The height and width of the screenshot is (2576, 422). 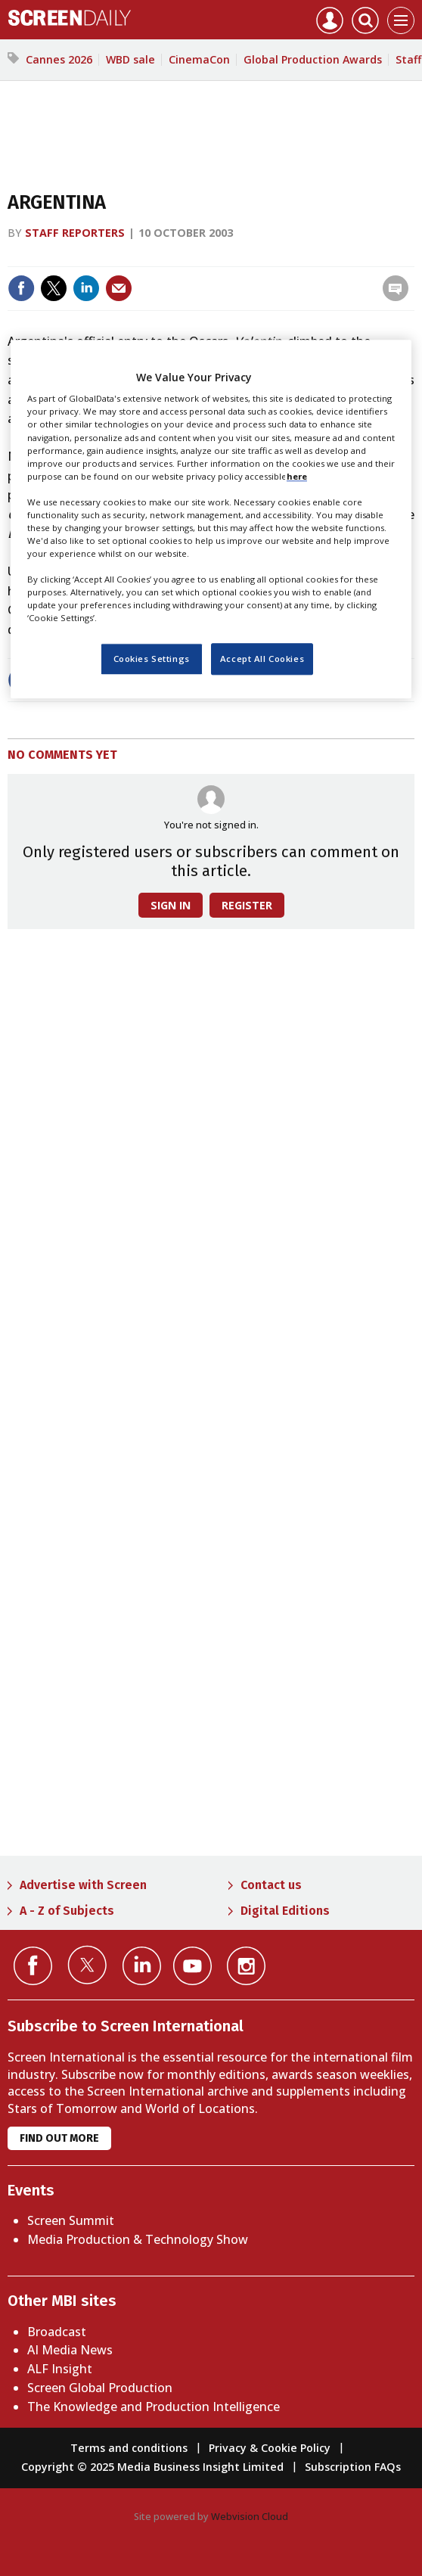 What do you see at coordinates (271, 1885) in the screenshot?
I see `Contact us` at bounding box center [271, 1885].